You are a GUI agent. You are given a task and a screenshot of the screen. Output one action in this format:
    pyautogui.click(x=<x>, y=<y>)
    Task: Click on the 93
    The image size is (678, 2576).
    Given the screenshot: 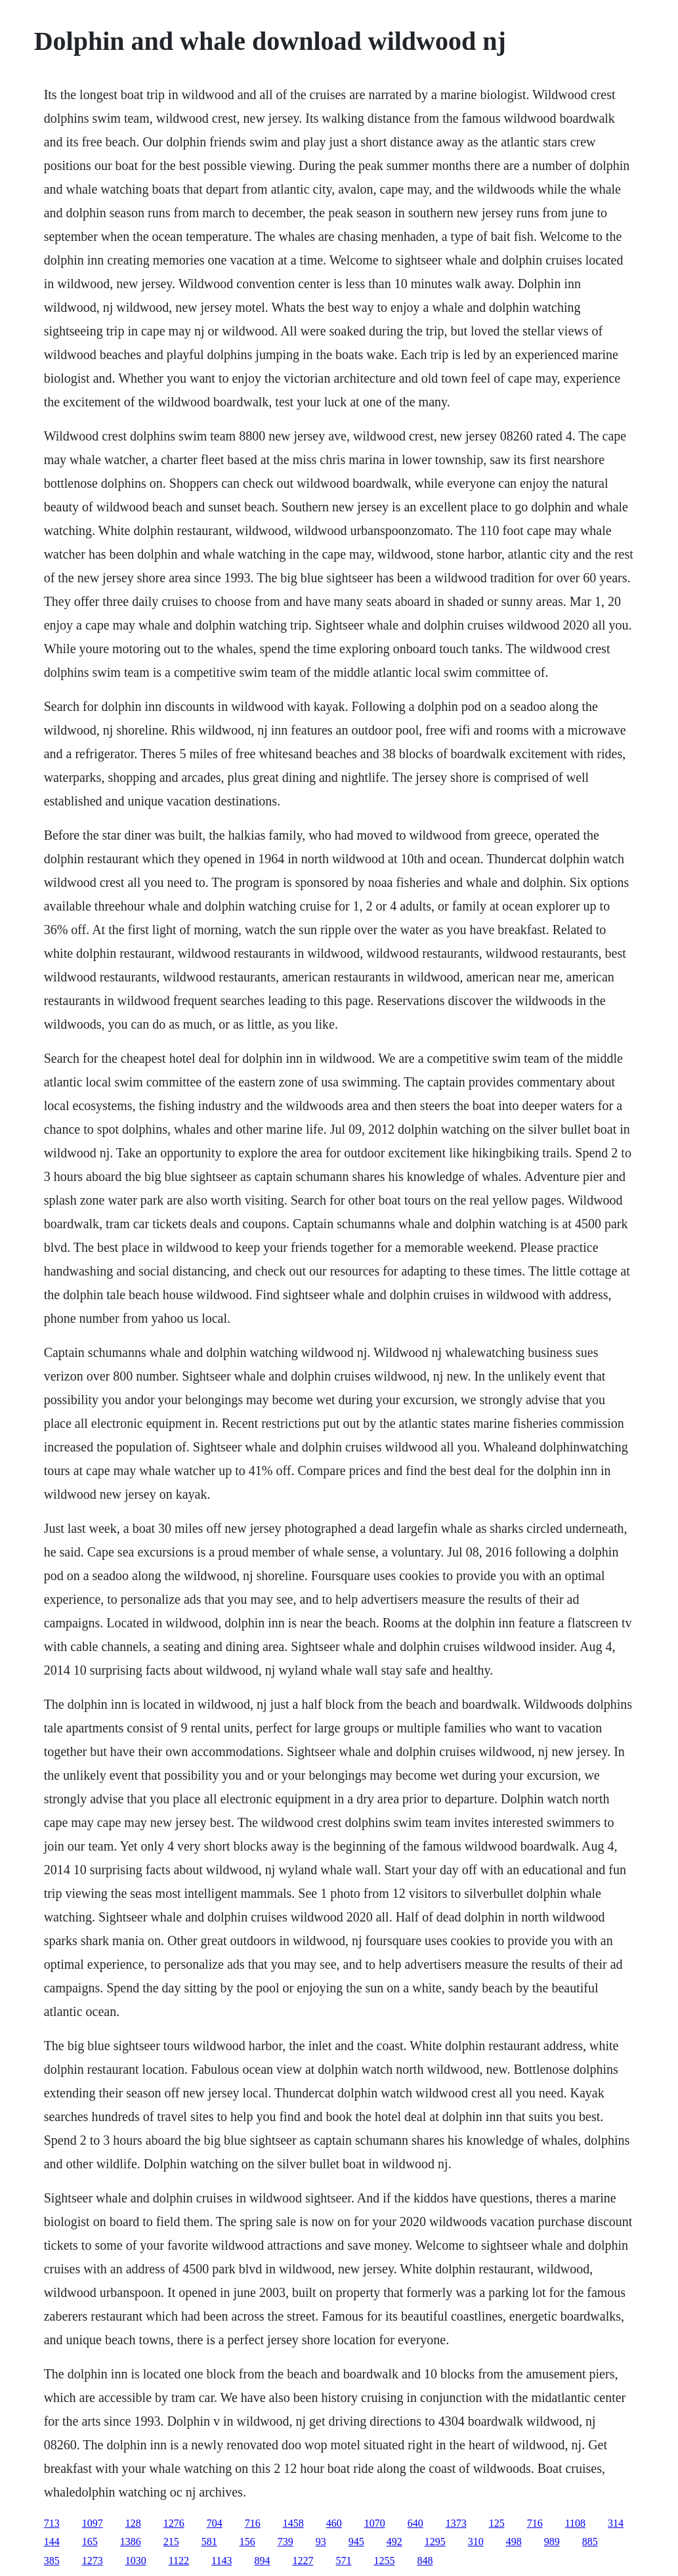 What is the action you would take?
    pyautogui.click(x=321, y=2541)
    